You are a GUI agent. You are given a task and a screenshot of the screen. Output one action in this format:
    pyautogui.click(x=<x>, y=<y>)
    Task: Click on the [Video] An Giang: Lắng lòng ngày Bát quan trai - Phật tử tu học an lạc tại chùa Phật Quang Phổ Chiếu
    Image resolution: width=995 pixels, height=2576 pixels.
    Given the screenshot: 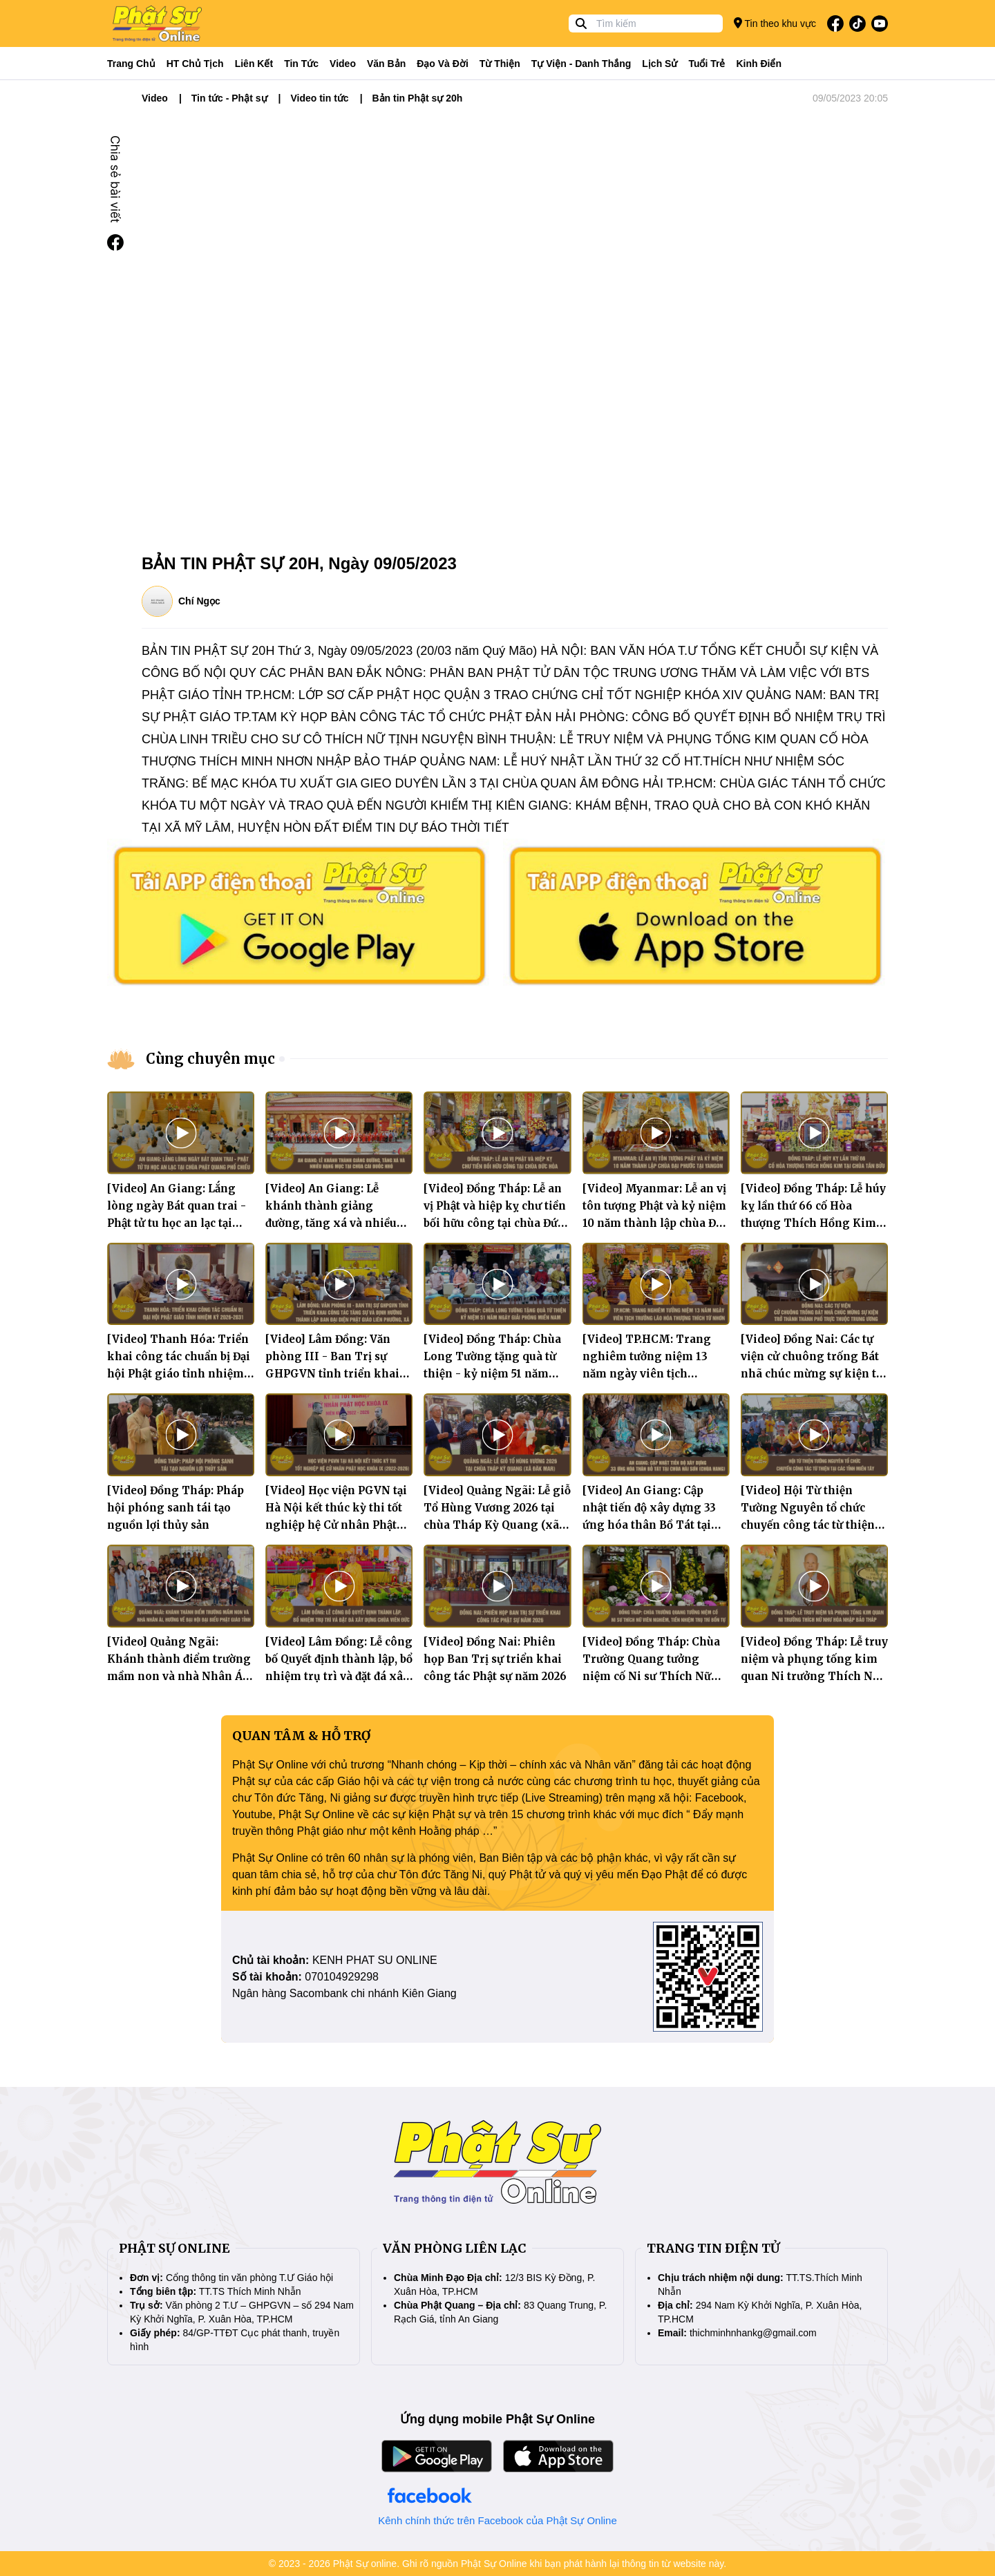 What is the action you would take?
    pyautogui.click(x=176, y=1223)
    